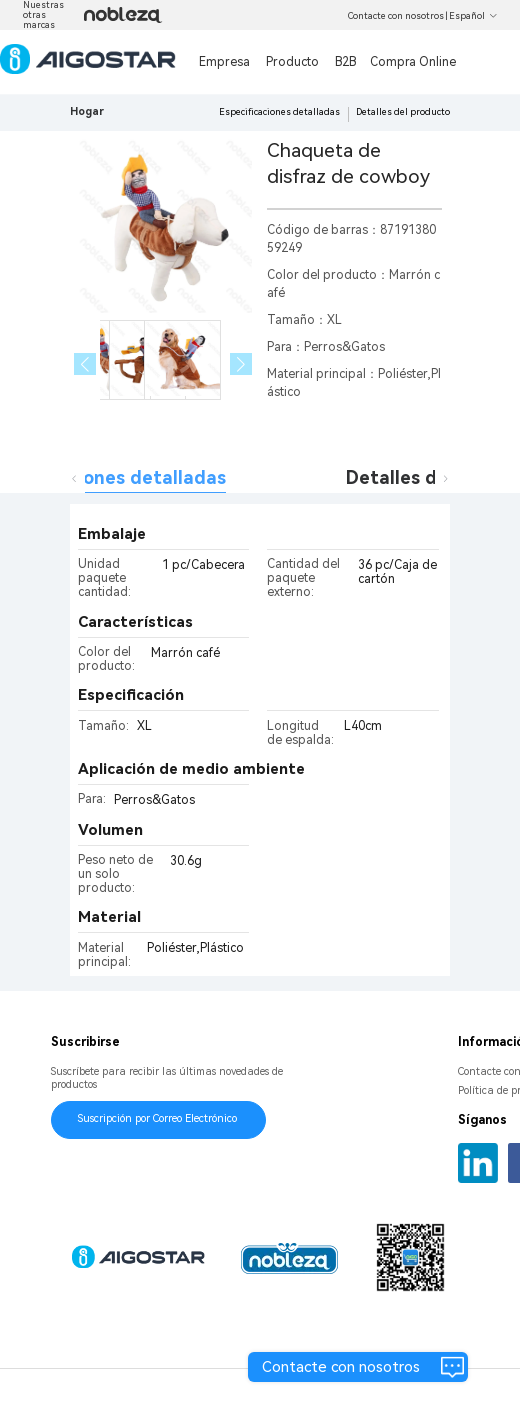  I want to click on Hogar [link], so click(87, 111).